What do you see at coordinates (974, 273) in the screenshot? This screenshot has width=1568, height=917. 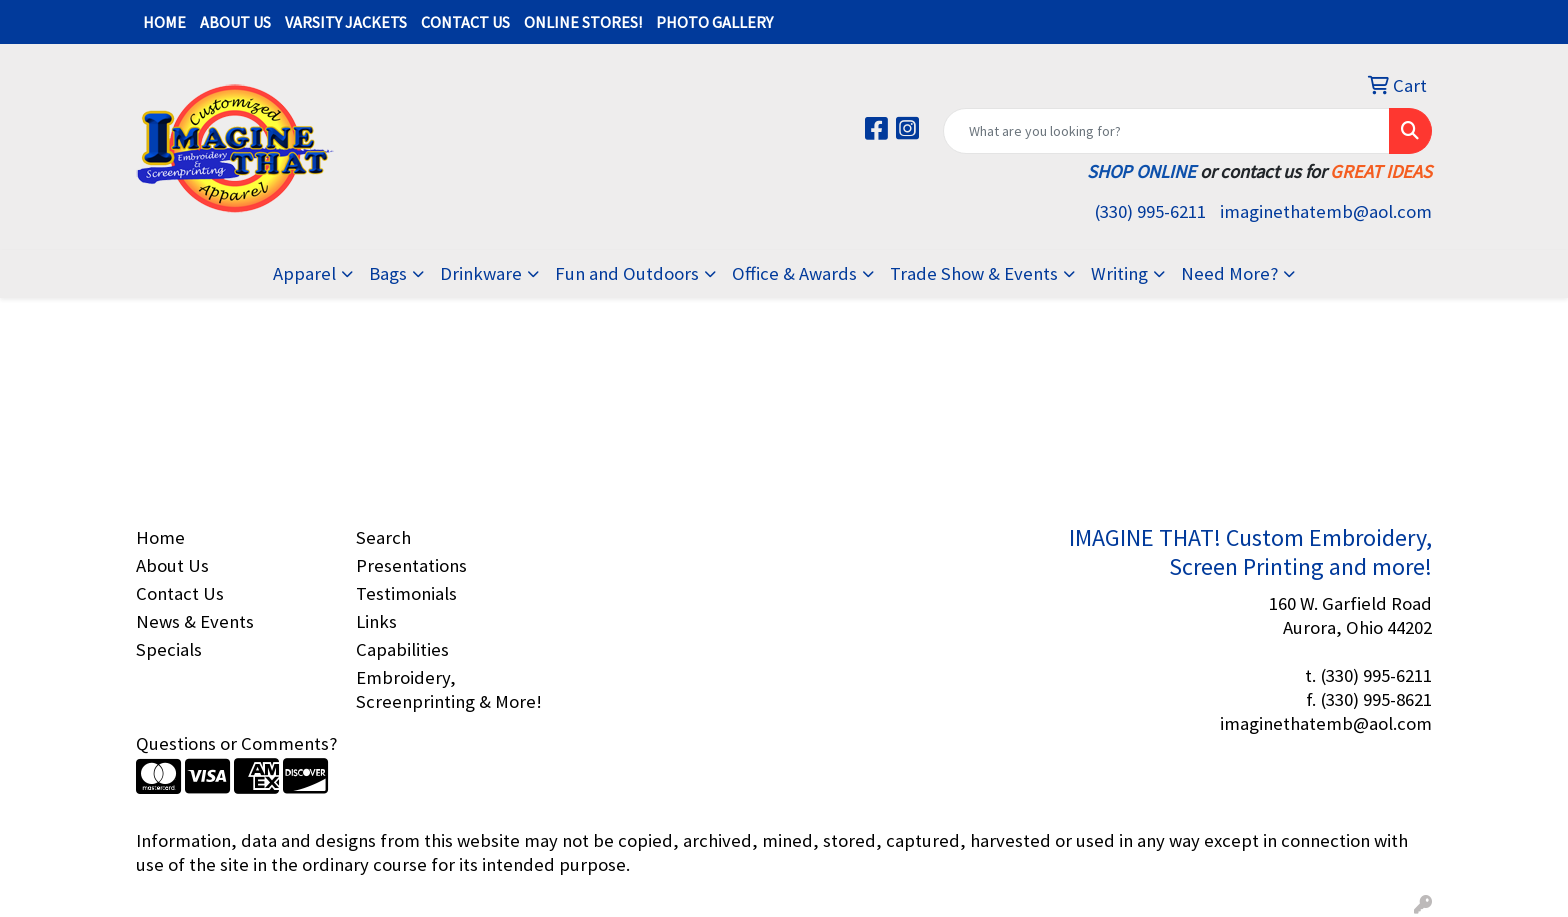 I see `Trade Show & Events` at bounding box center [974, 273].